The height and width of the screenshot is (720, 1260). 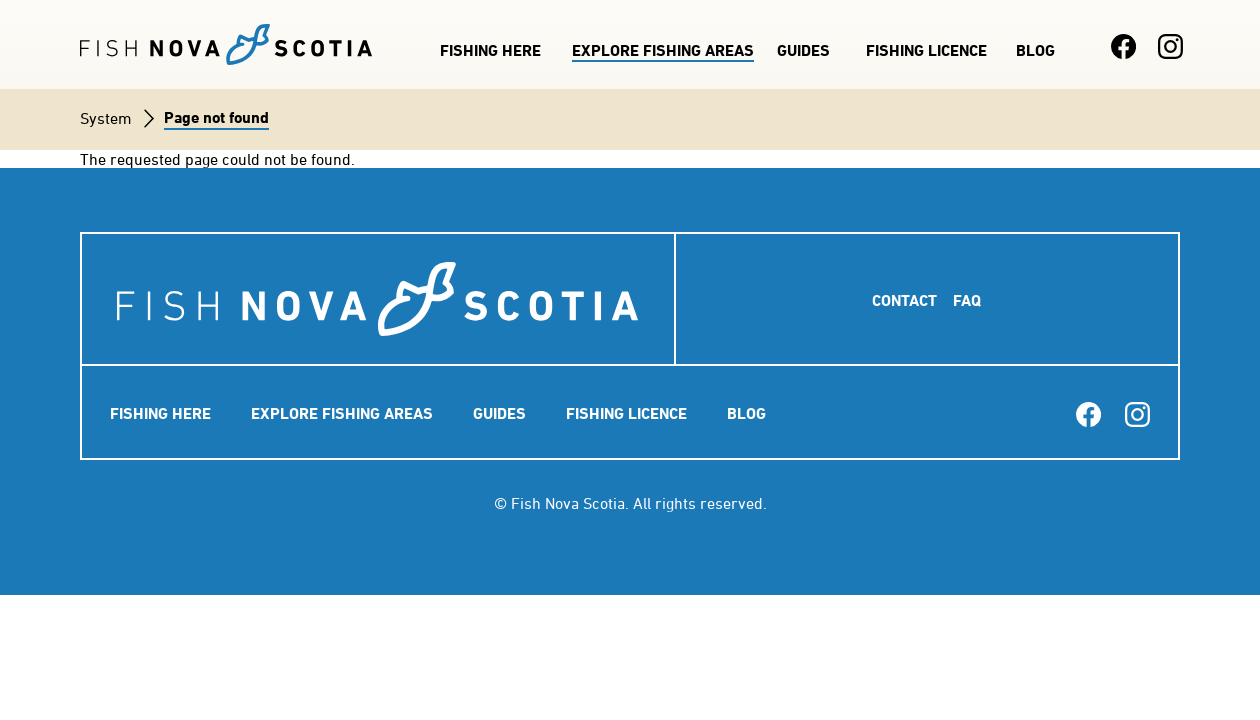 What do you see at coordinates (967, 300) in the screenshot?
I see `FAQ` at bounding box center [967, 300].